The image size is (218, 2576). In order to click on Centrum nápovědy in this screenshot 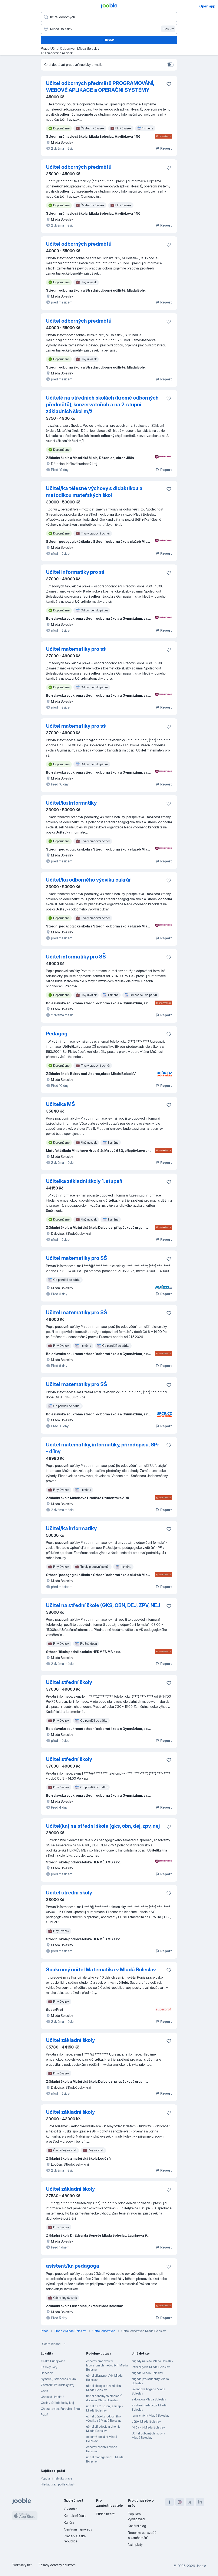, I will do `click(78, 2529)`.